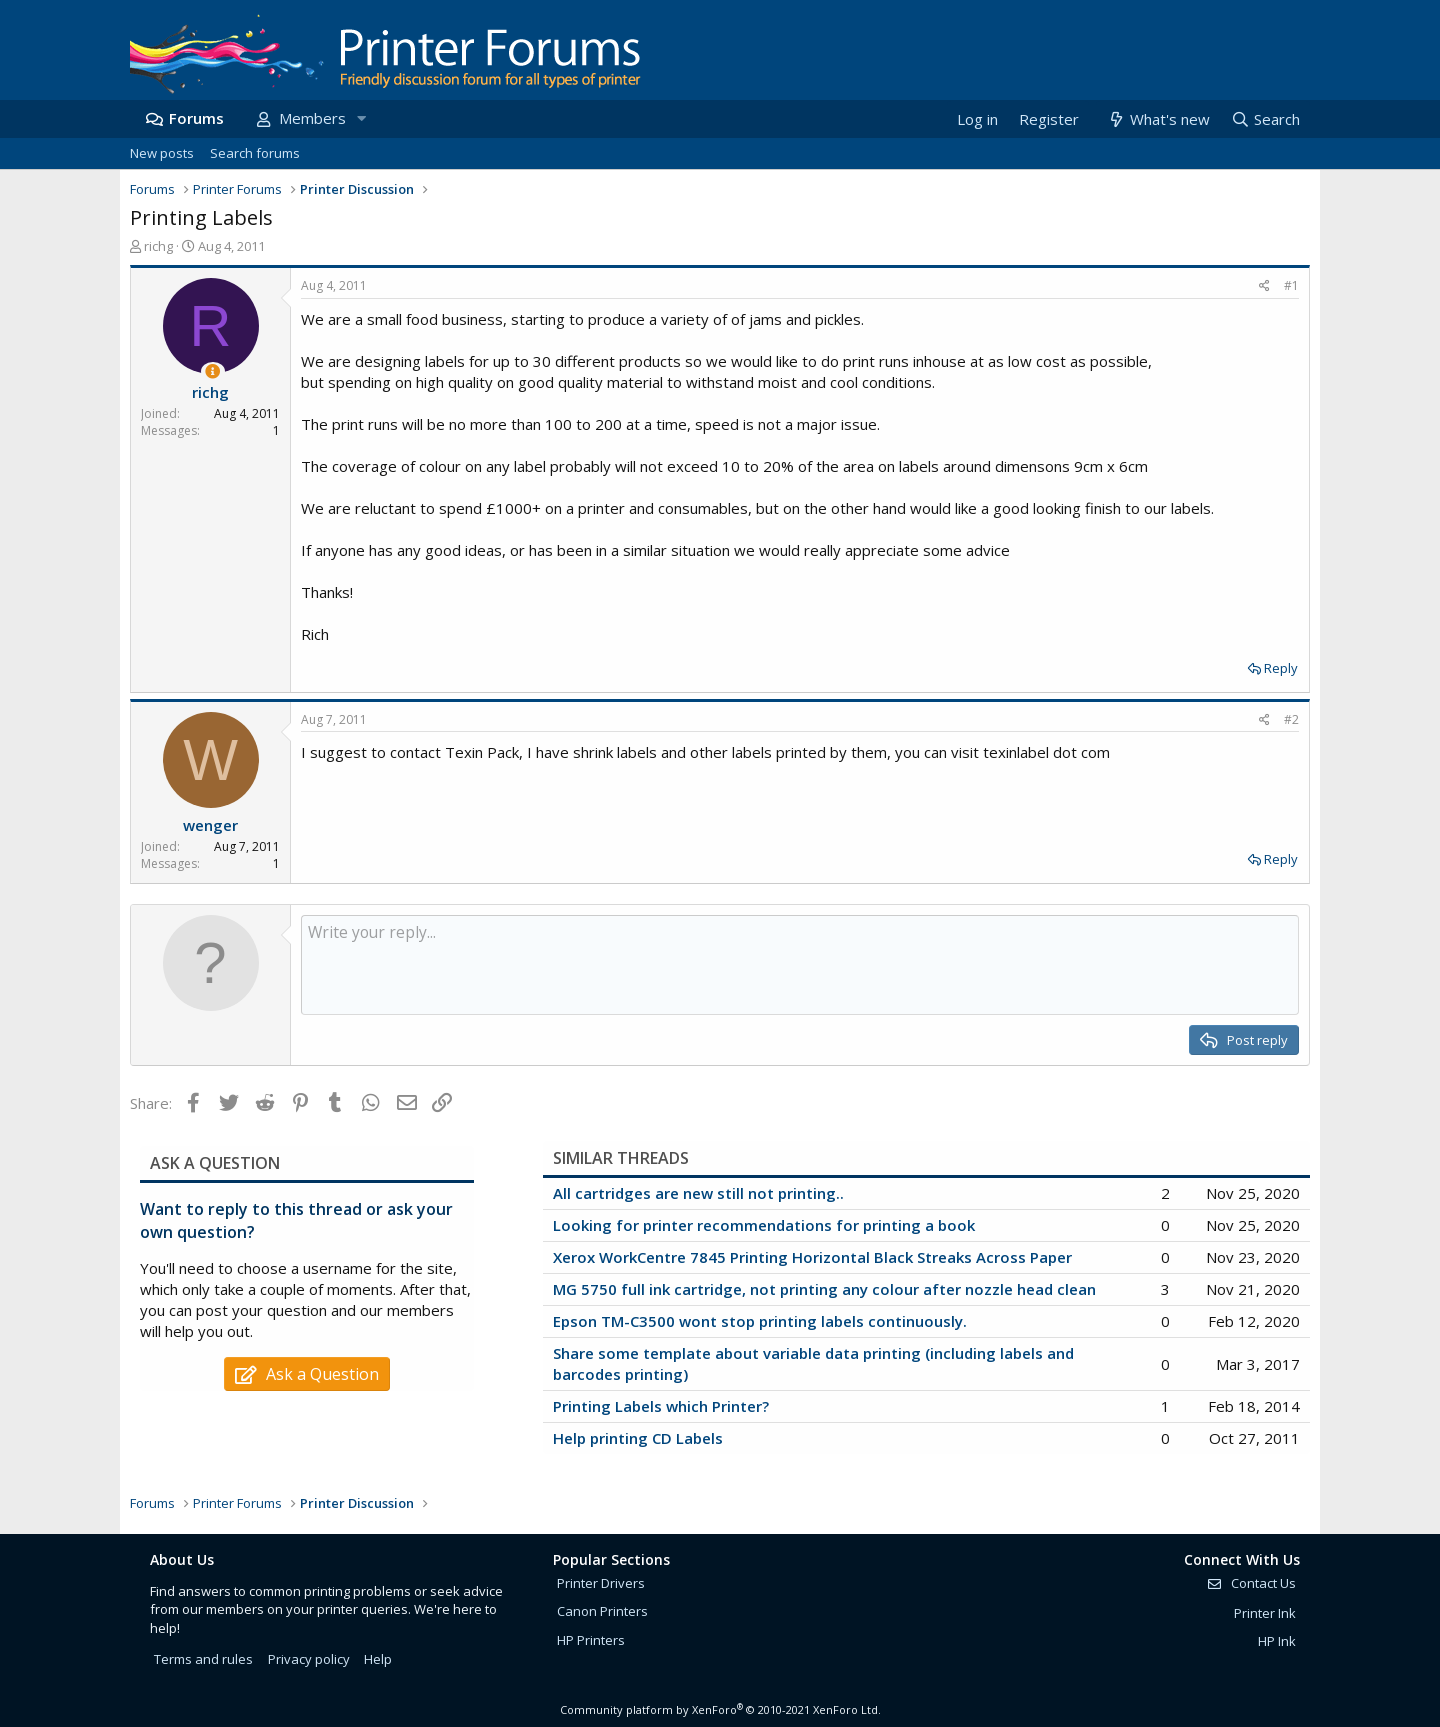  What do you see at coordinates (720, 1709) in the screenshot?
I see `Community platform by XenForo` at bounding box center [720, 1709].